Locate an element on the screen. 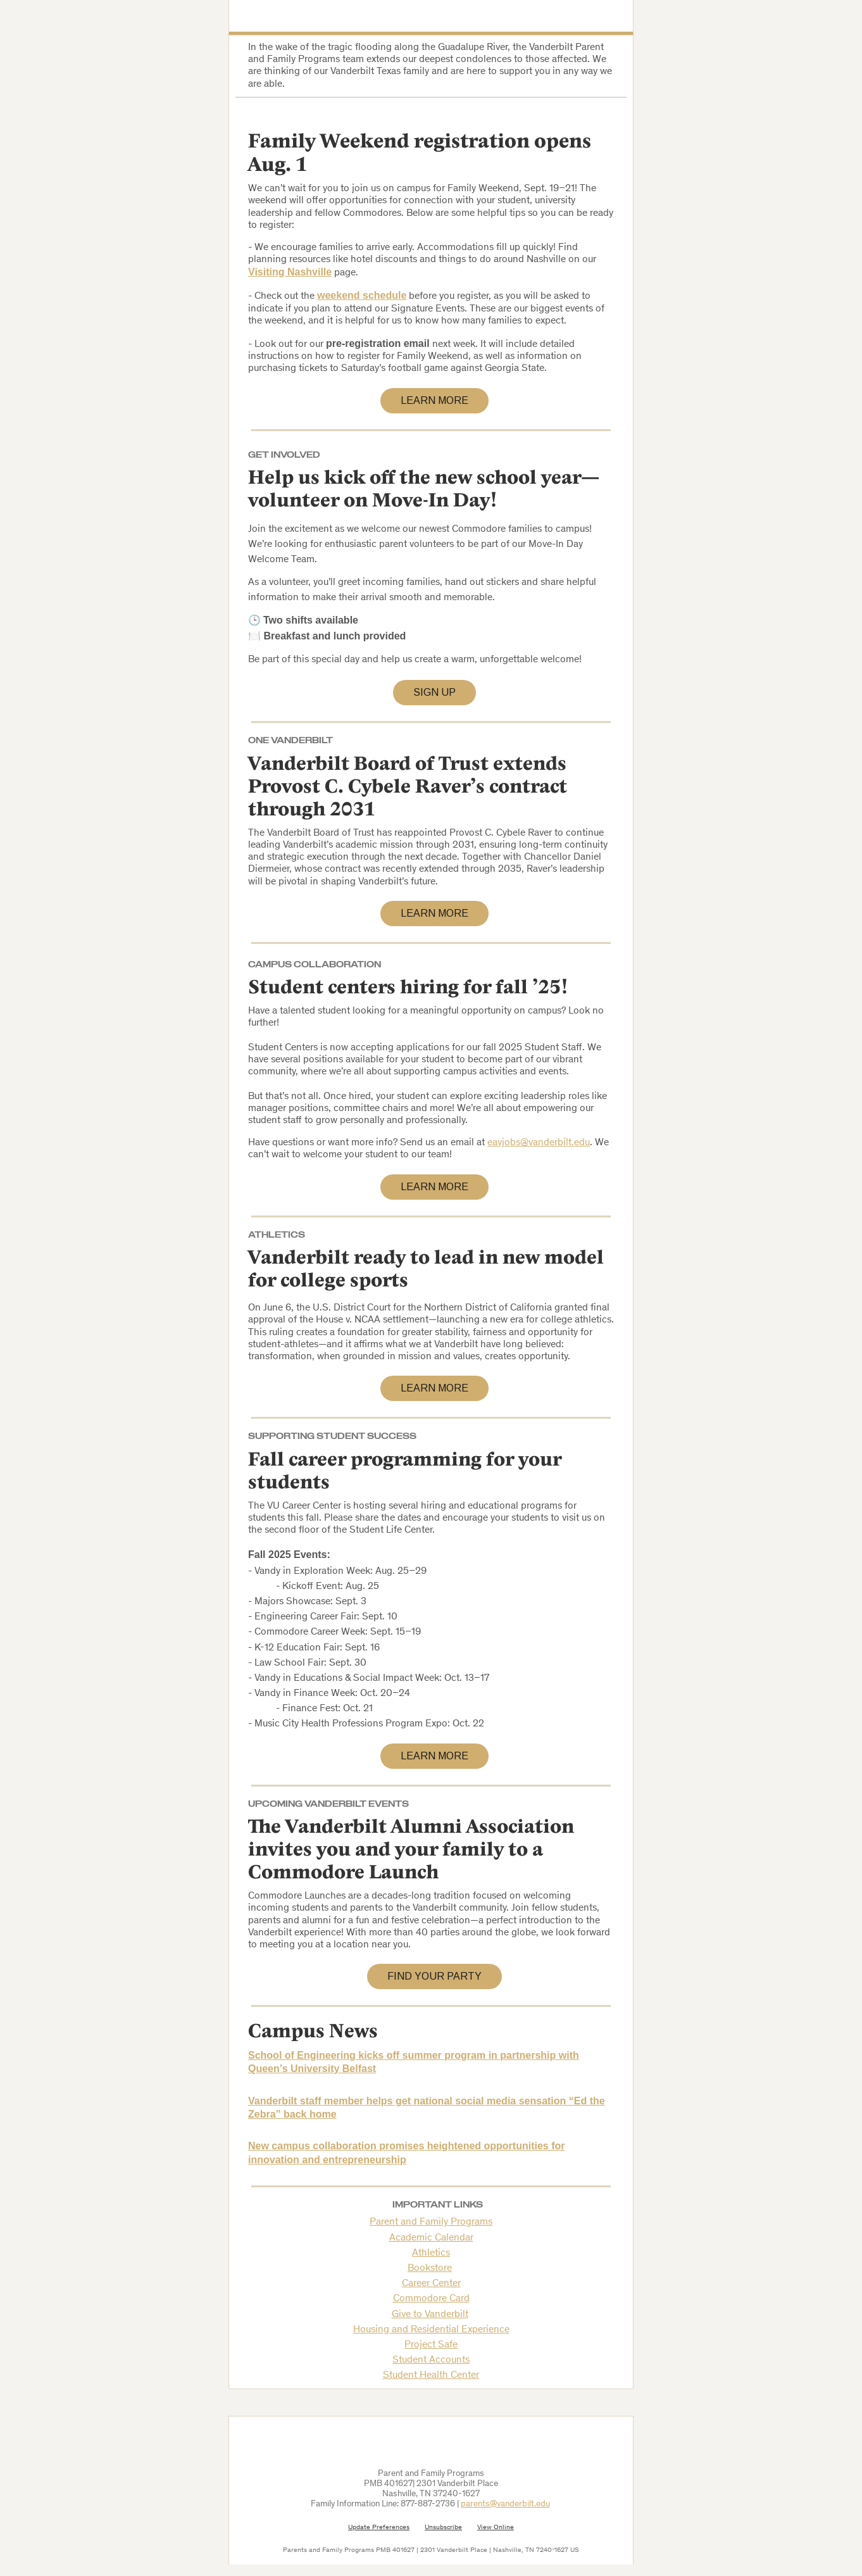  Athletics is located at coordinates (431, 2253).